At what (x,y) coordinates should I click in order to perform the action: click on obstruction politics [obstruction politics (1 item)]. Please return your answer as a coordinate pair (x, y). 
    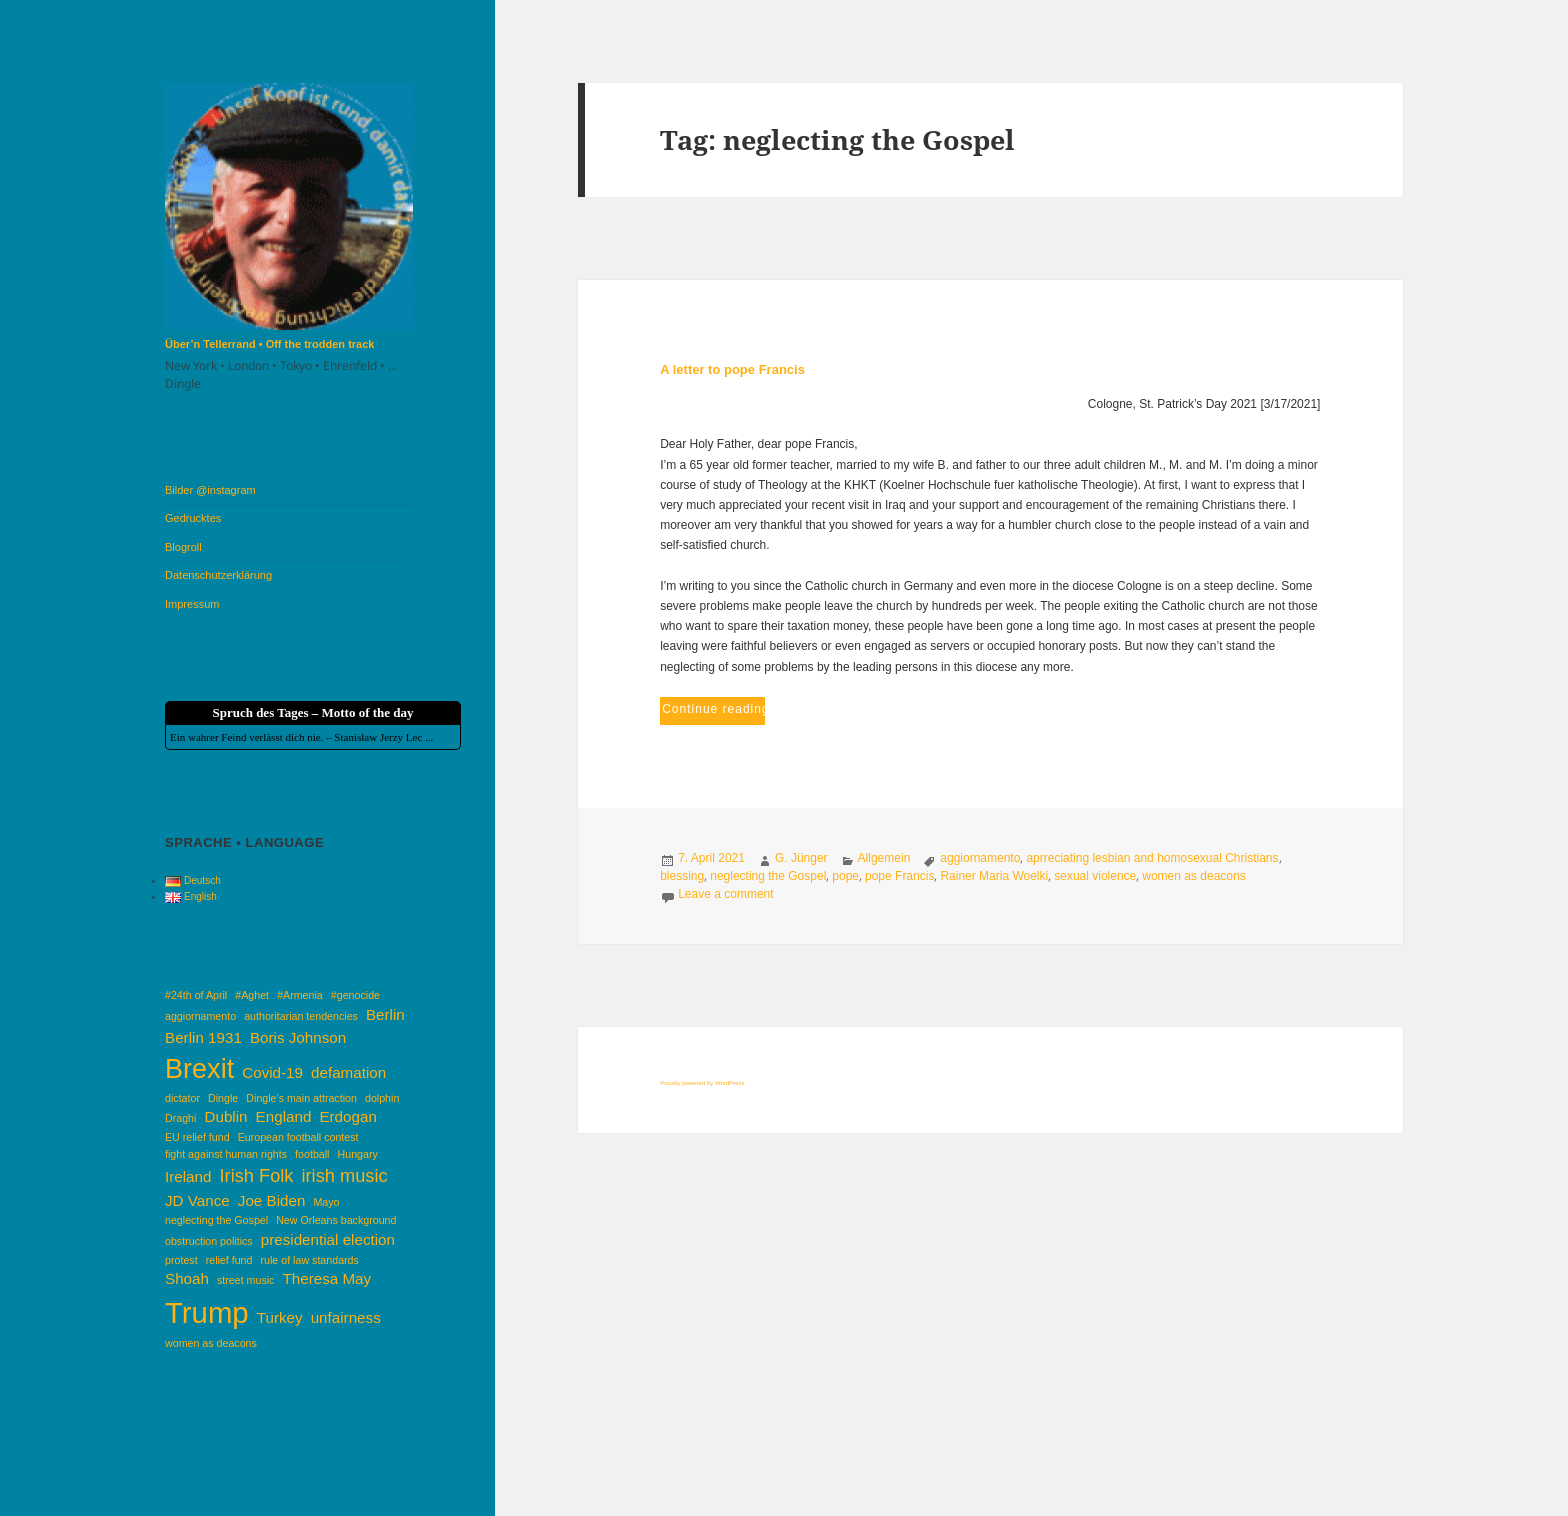
    Looking at the image, I should click on (209, 1241).